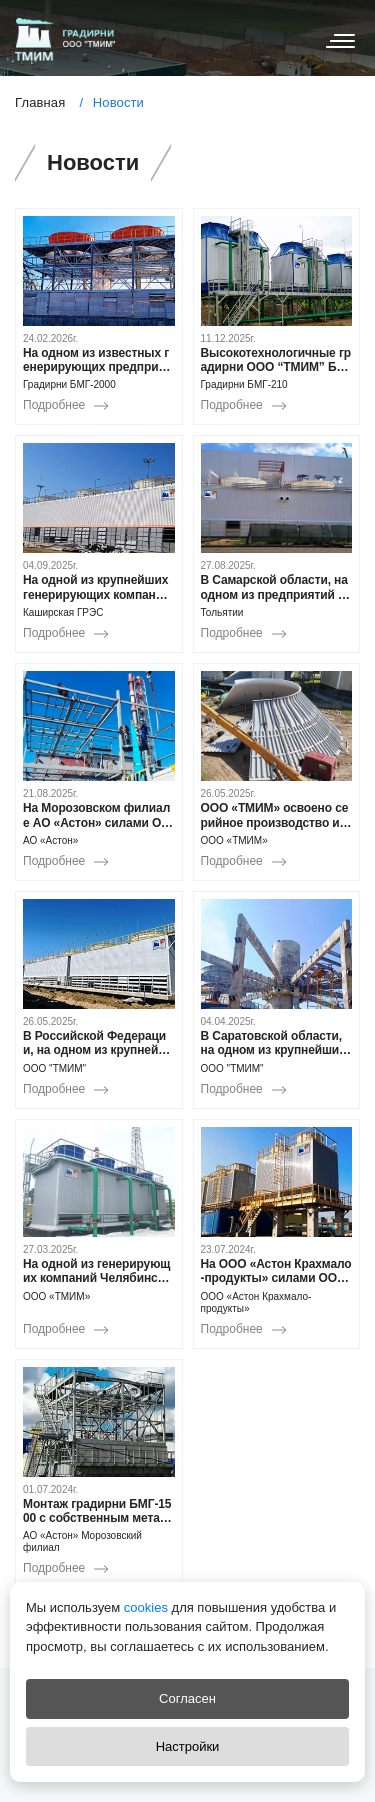  I want to click on cookies, so click(144, 1607).